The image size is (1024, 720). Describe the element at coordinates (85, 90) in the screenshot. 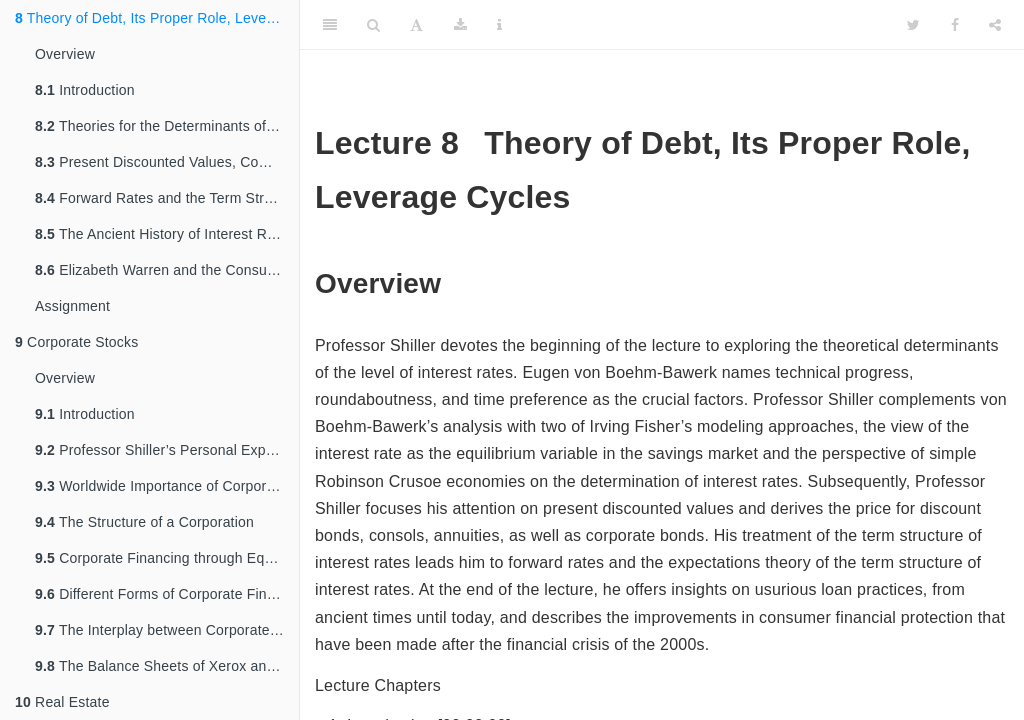

I see `Introduction` at that location.